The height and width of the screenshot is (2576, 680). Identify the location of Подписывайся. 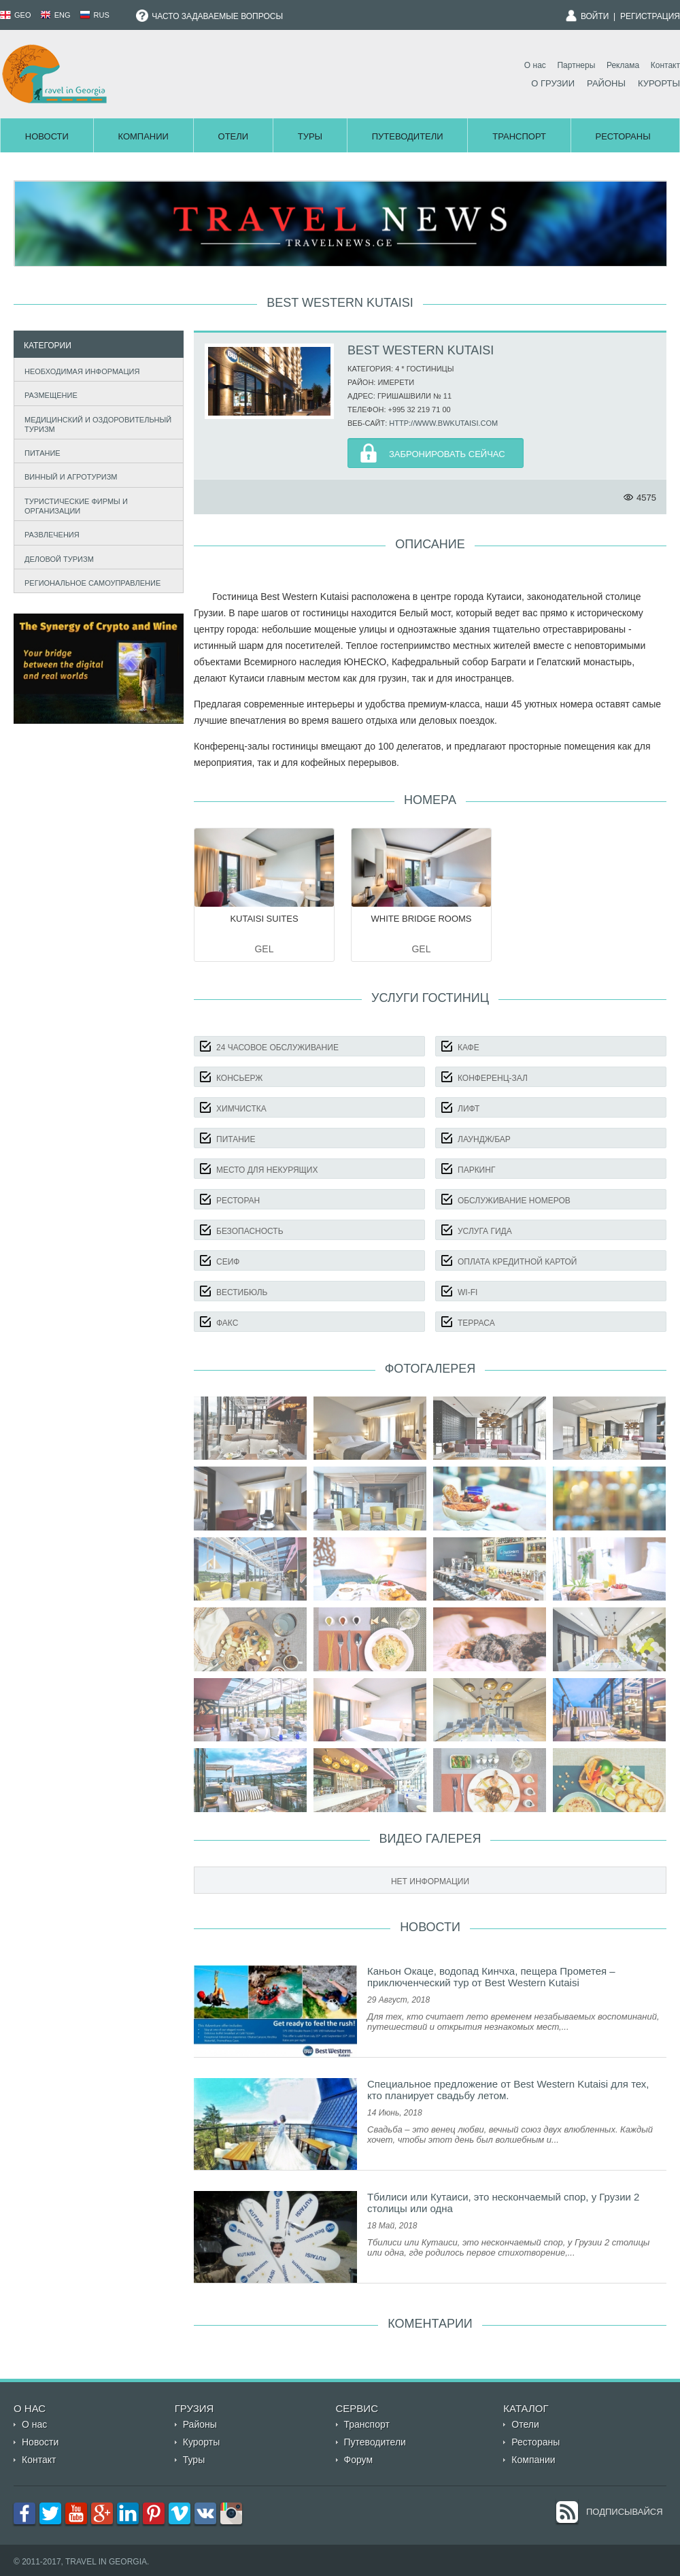
(624, 2512).